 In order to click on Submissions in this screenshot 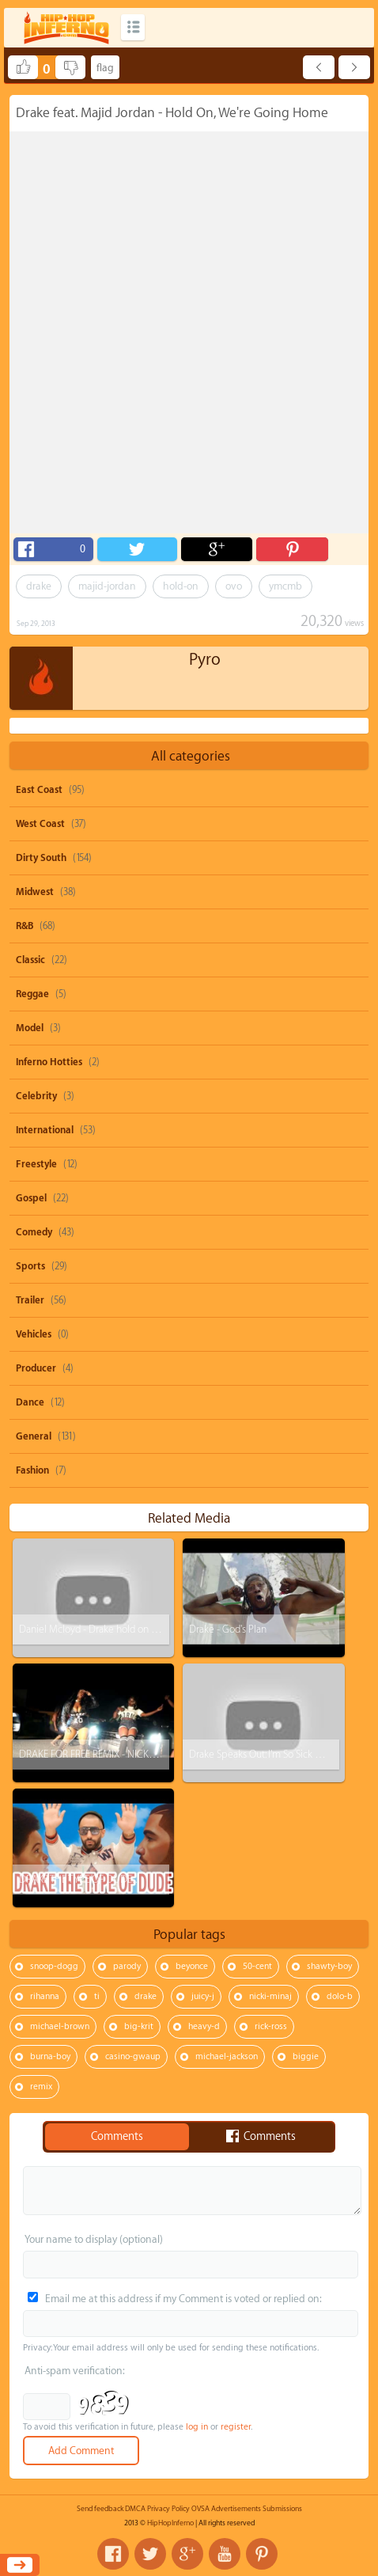, I will do `click(282, 2509)`.